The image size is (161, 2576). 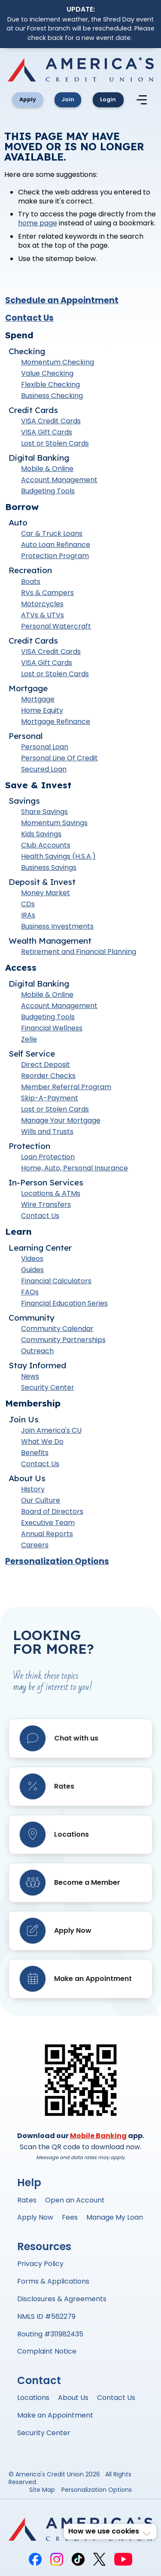 What do you see at coordinates (59, 481) in the screenshot?
I see `Account Management` at bounding box center [59, 481].